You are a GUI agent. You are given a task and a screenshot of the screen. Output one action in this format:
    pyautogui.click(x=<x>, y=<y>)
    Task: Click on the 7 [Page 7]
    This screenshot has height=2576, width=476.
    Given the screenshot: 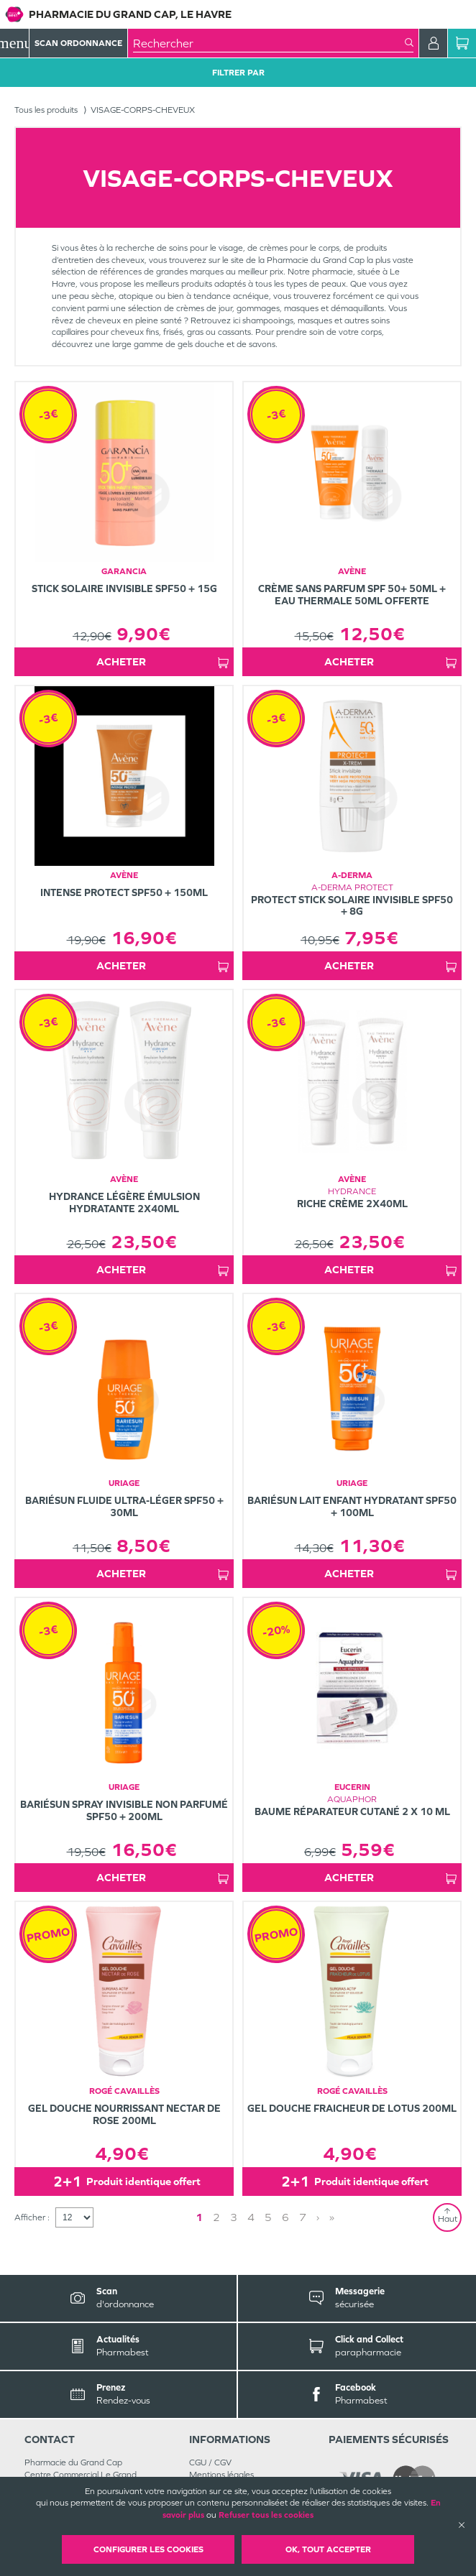 What is the action you would take?
    pyautogui.click(x=302, y=2217)
    